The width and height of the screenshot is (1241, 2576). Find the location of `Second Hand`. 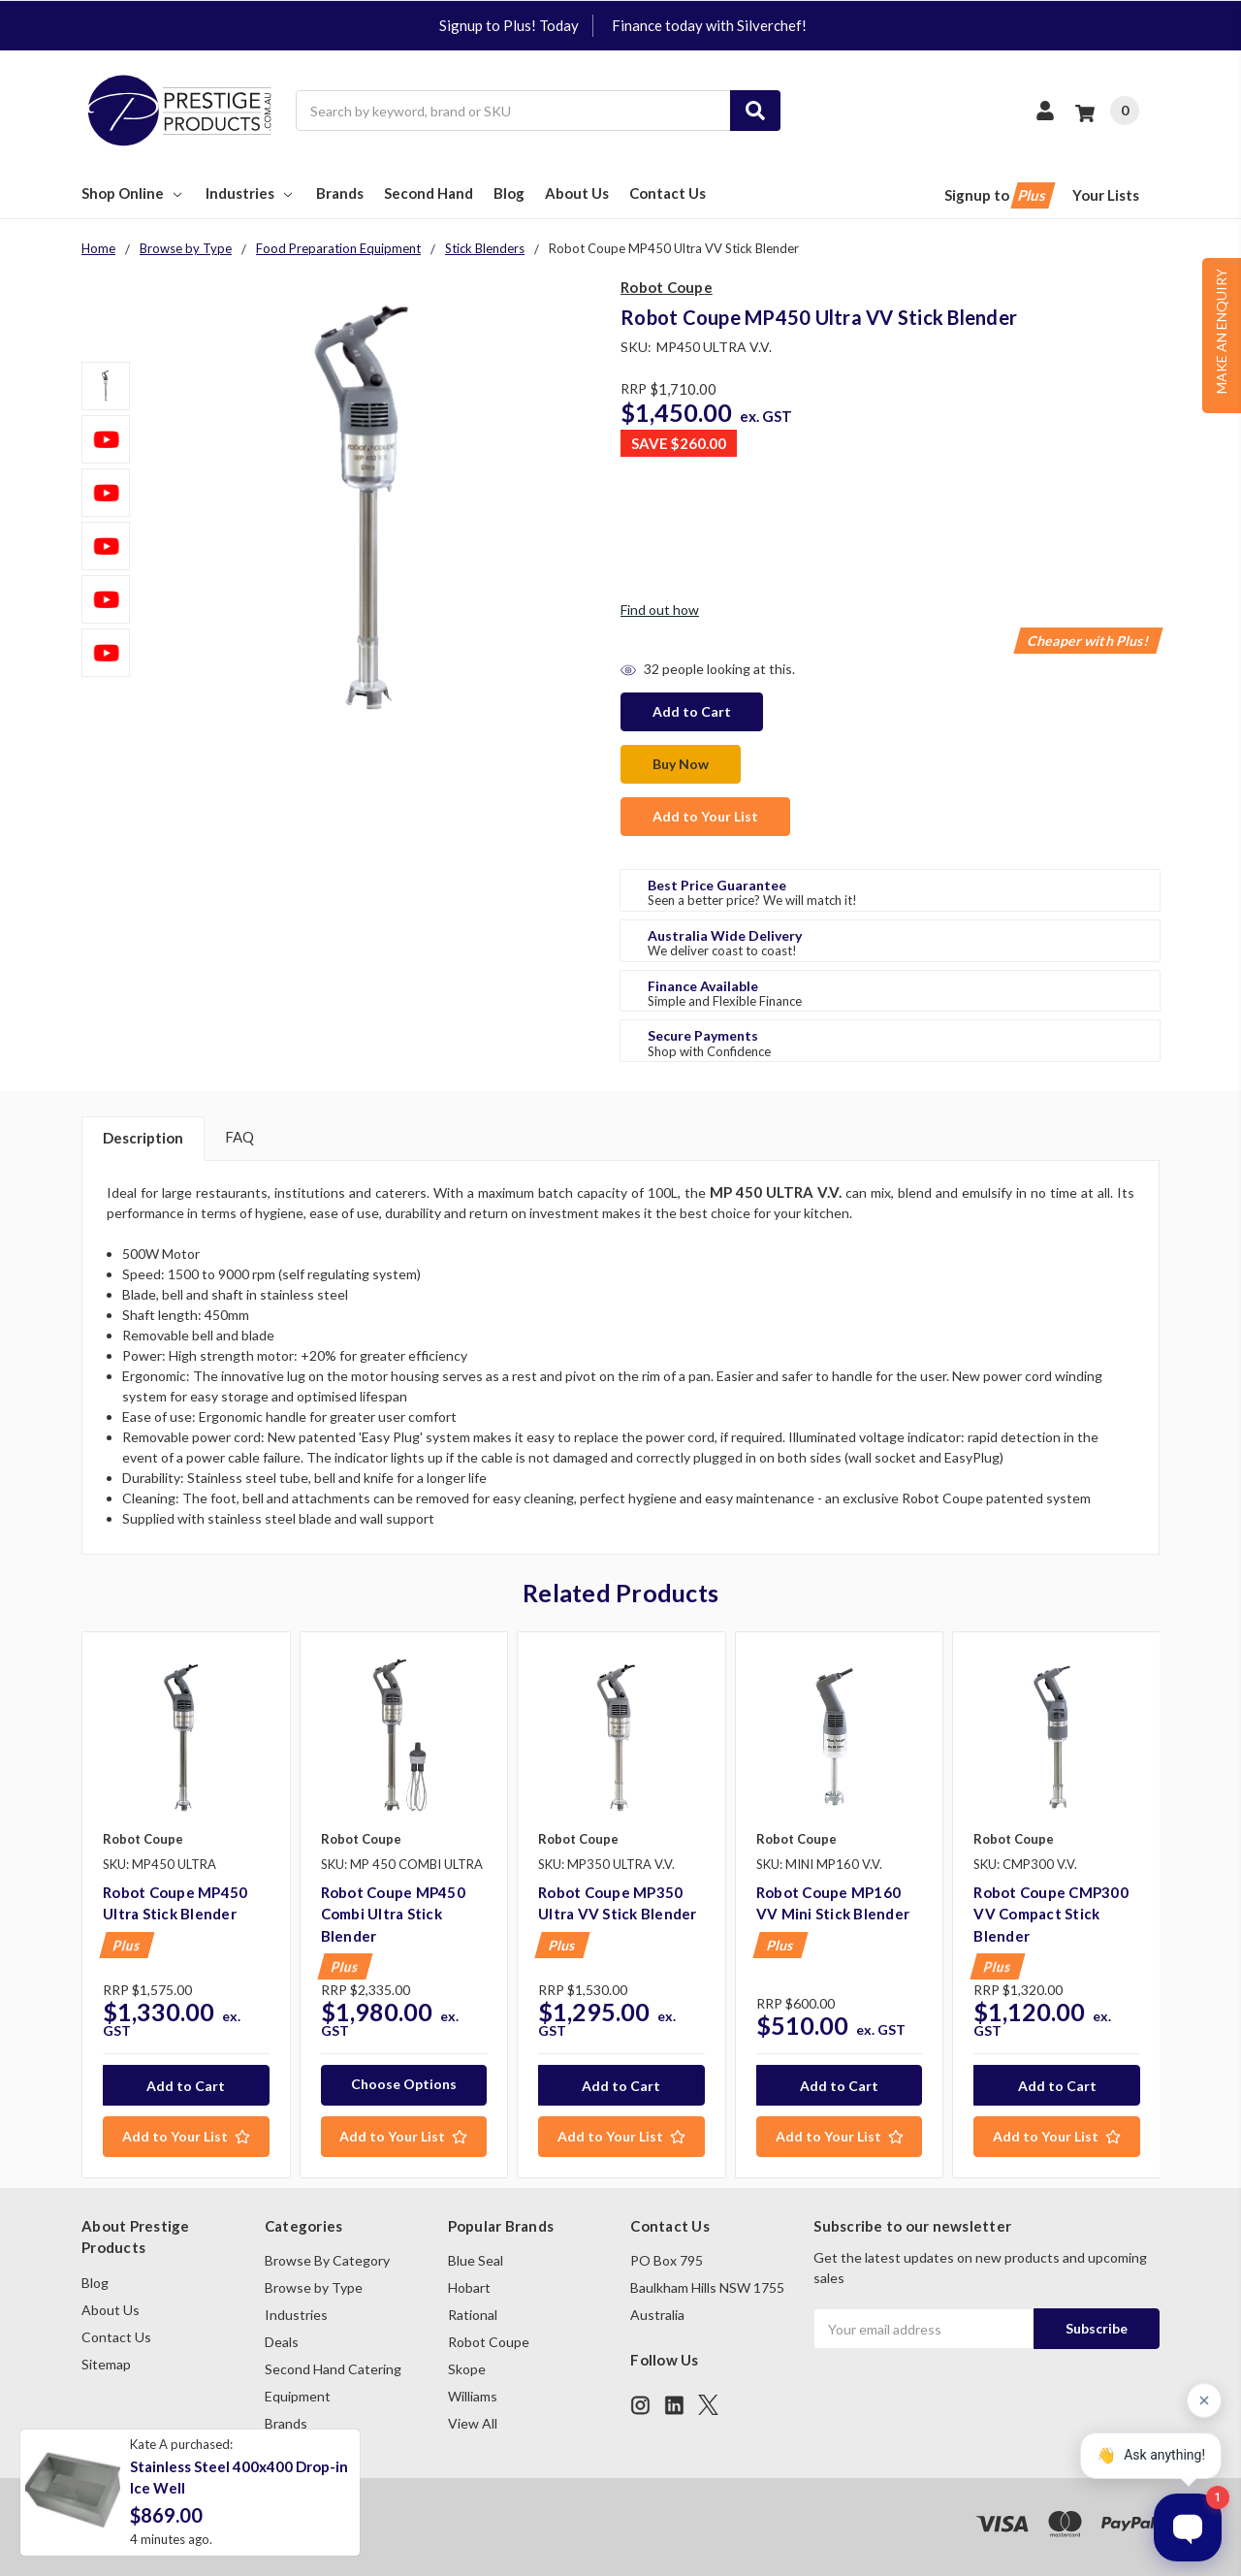

Second Hand is located at coordinates (428, 193).